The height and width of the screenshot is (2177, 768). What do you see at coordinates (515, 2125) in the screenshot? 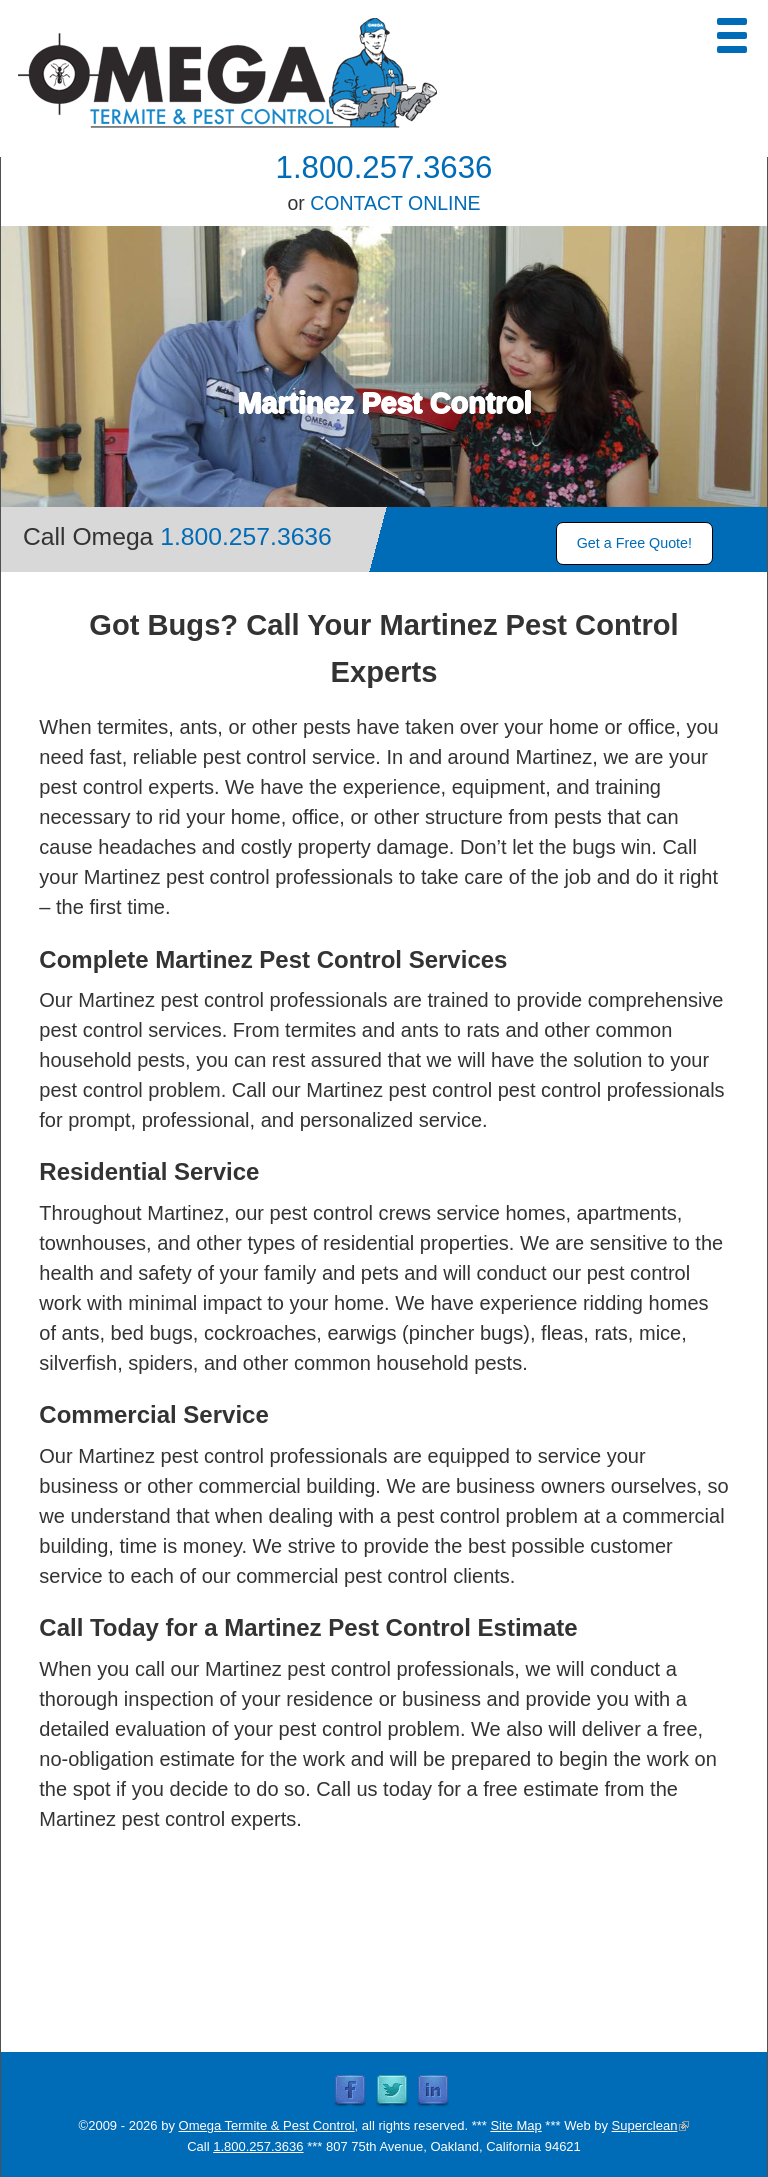
I see `Site Map` at bounding box center [515, 2125].